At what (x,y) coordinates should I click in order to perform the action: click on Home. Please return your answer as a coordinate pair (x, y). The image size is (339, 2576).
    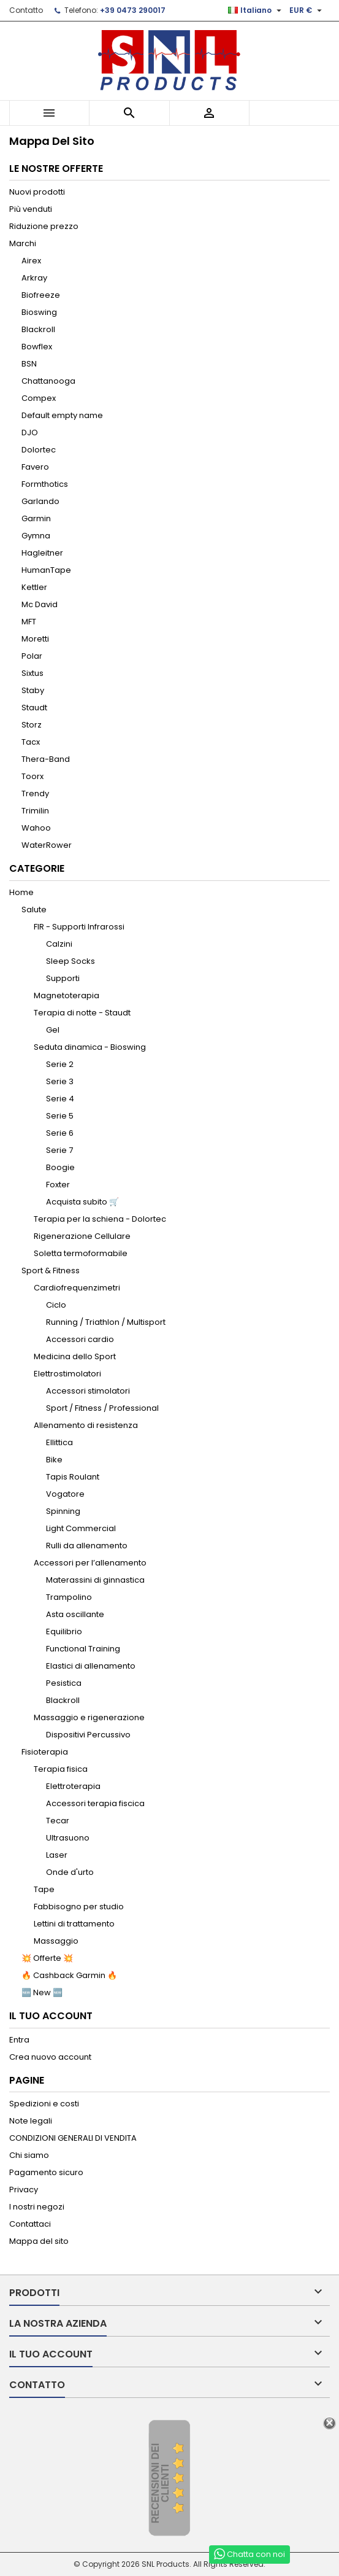
    Looking at the image, I should click on (21, 892).